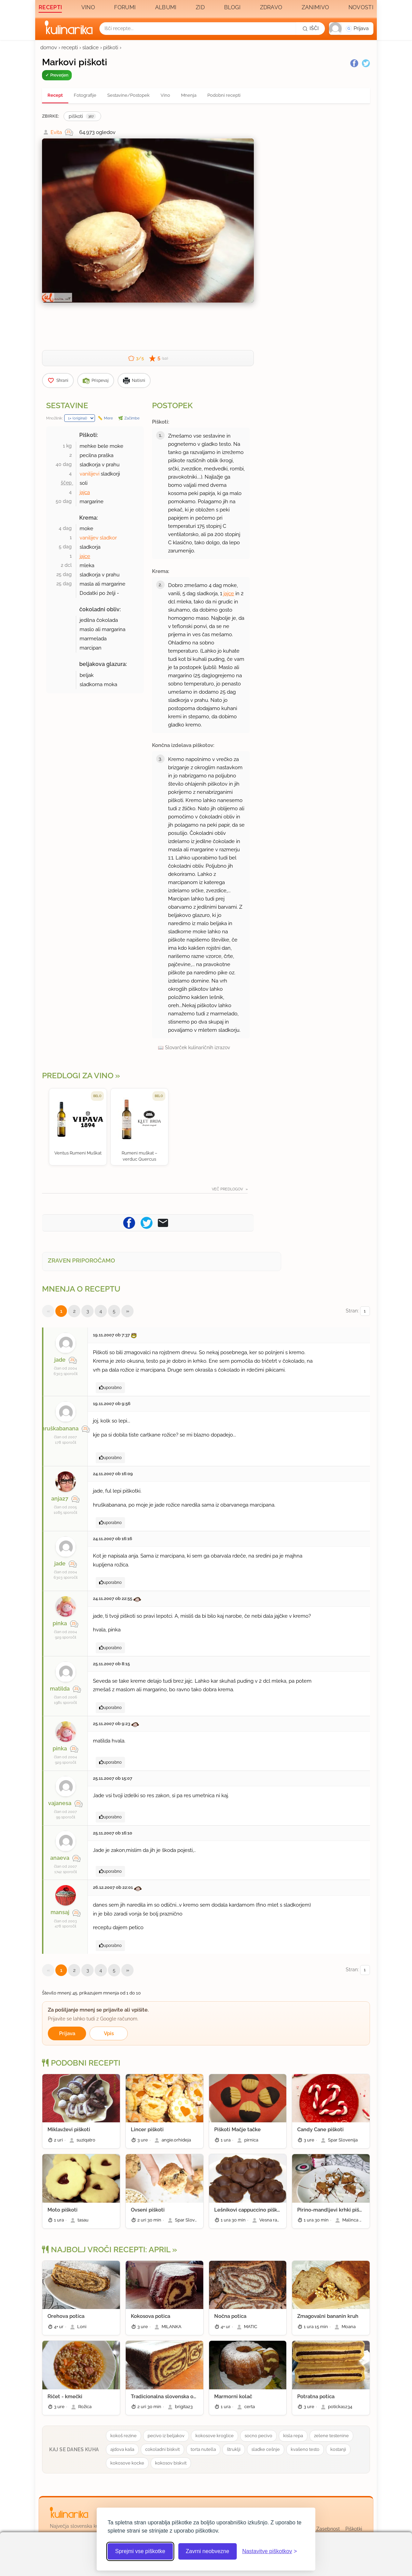  Describe the element at coordinates (310, 28) in the screenshot. I see `[Išči]` at that location.